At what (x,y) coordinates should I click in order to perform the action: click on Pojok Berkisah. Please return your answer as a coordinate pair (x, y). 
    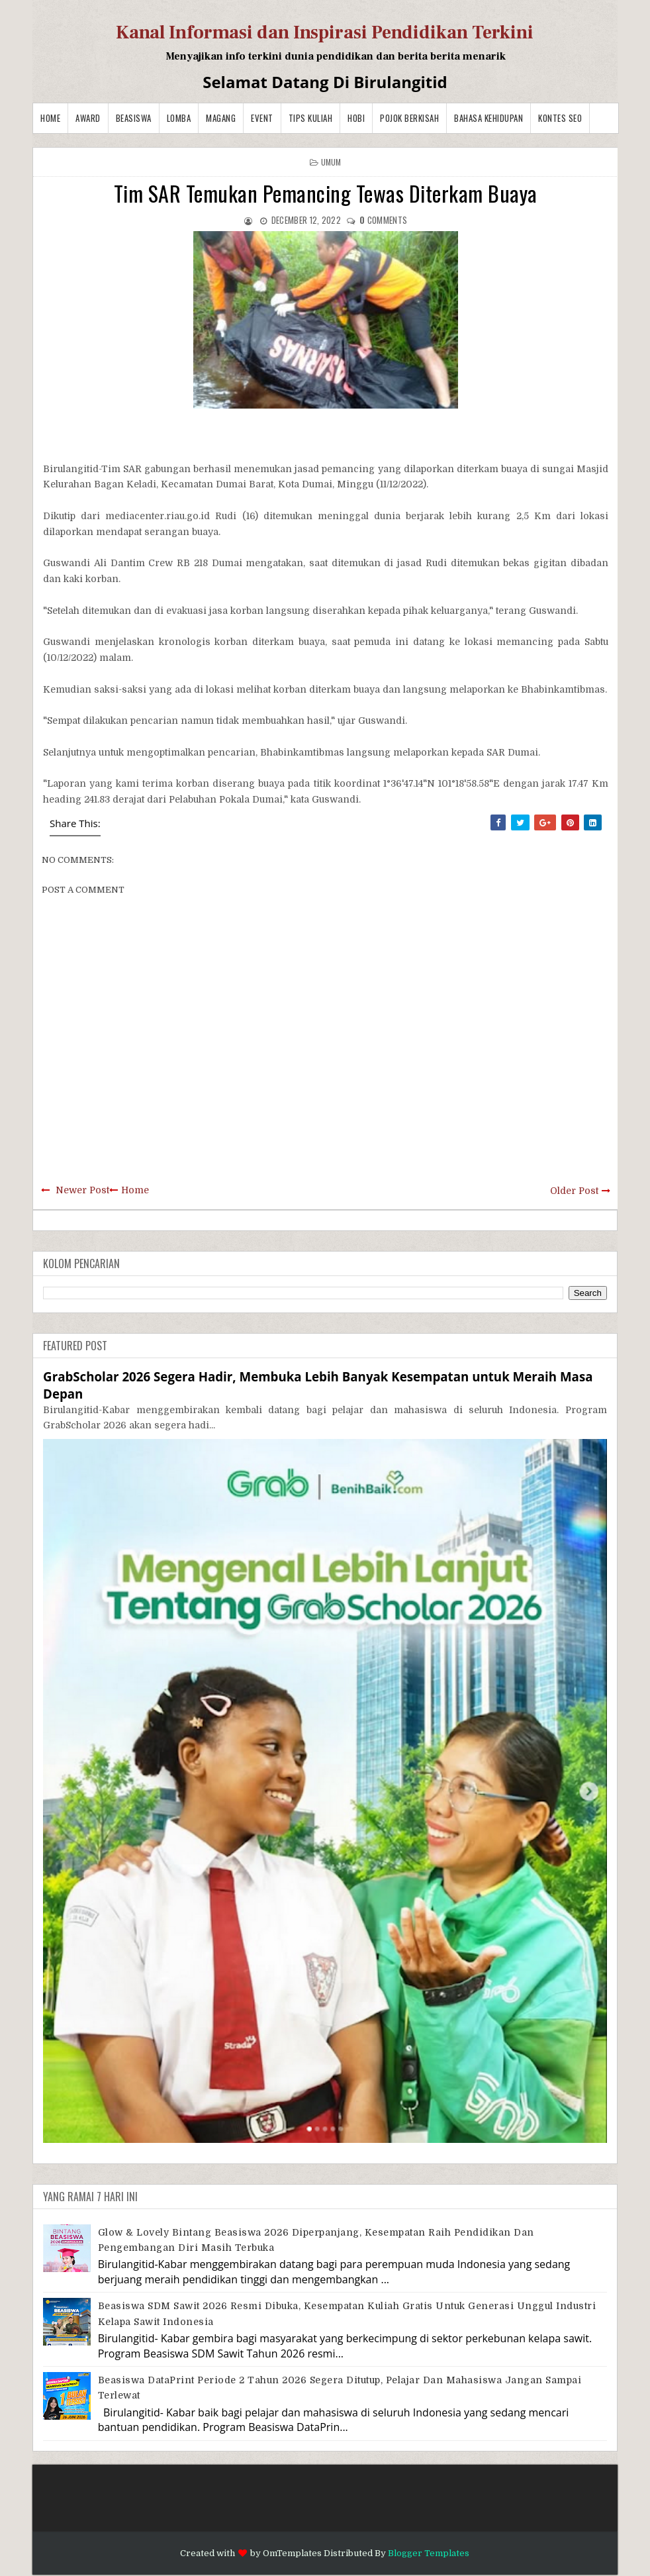
    Looking at the image, I should click on (409, 117).